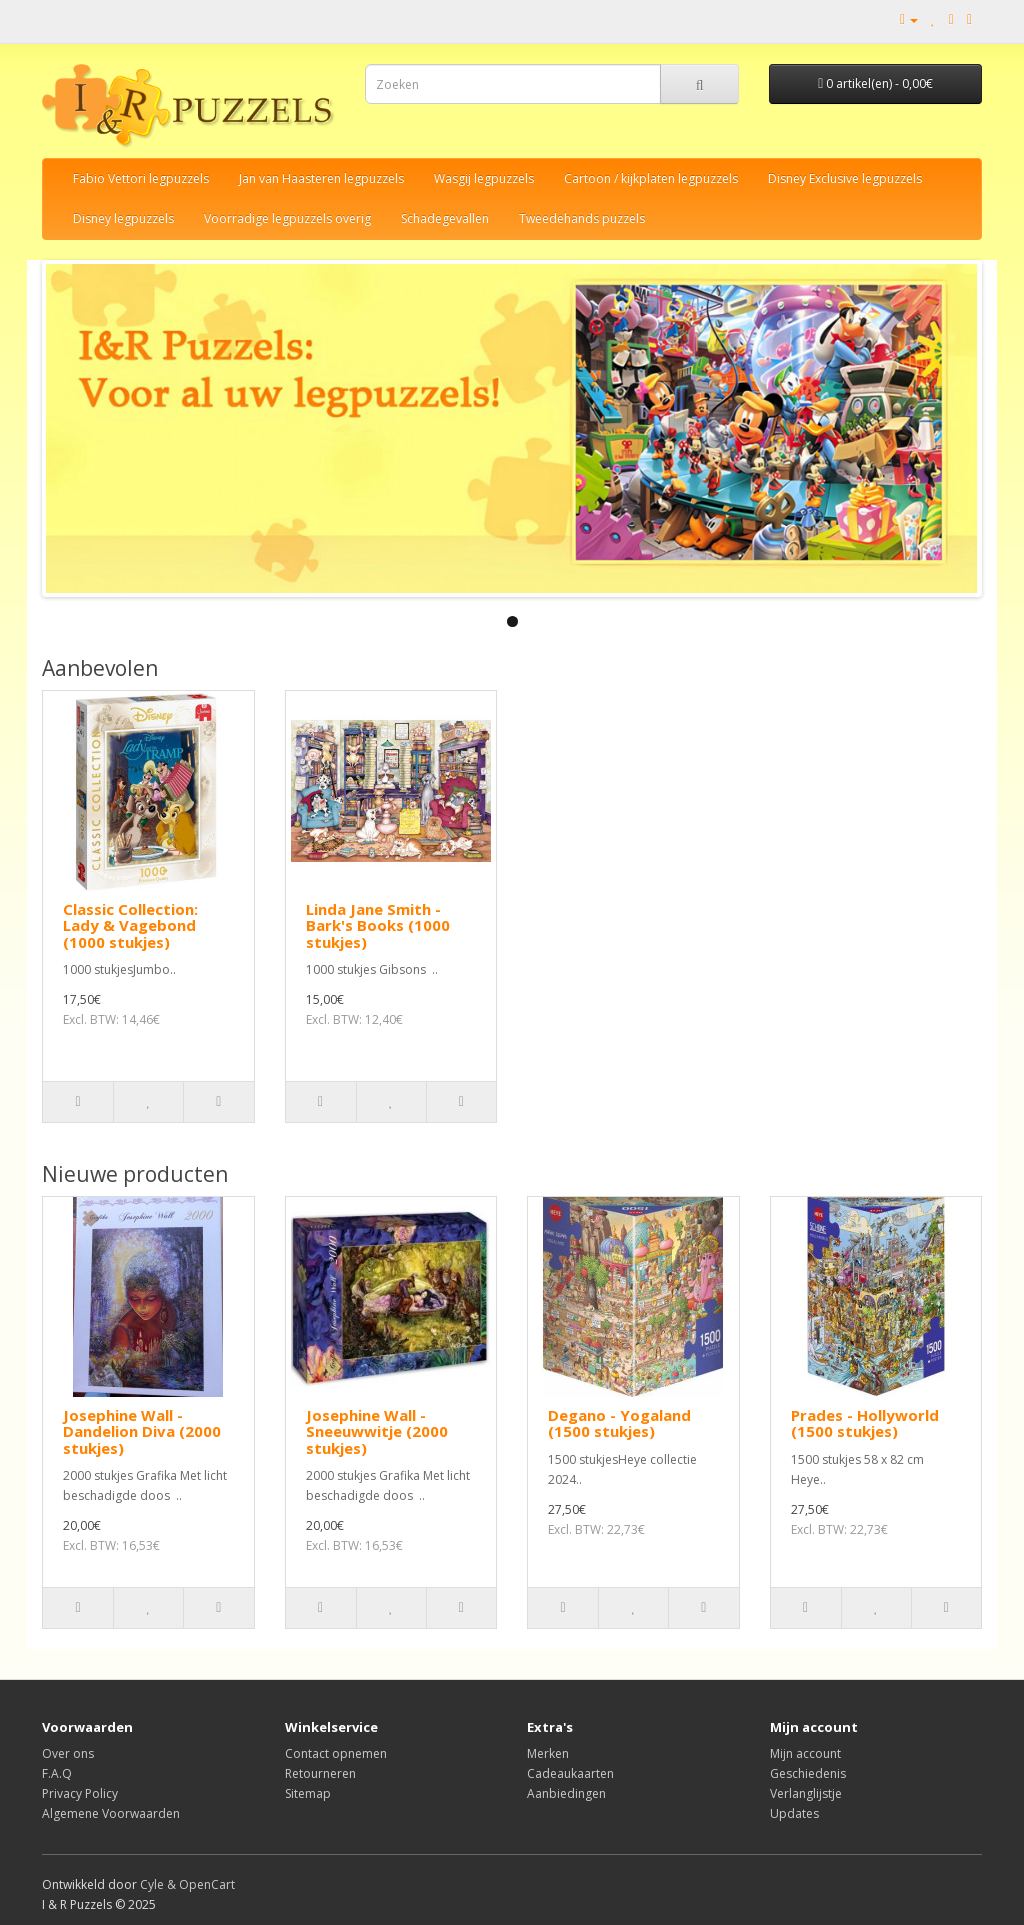 This screenshot has height=1925, width=1024. Describe the element at coordinates (123, 218) in the screenshot. I see `Disney legpuzzels` at that location.